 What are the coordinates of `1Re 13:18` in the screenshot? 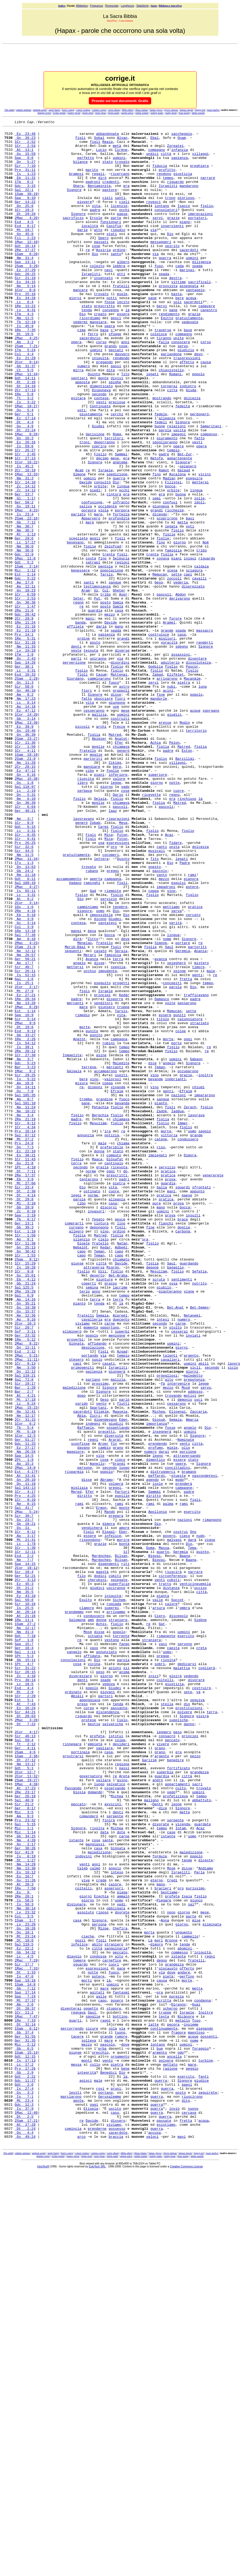 It's located at (25, 1092).